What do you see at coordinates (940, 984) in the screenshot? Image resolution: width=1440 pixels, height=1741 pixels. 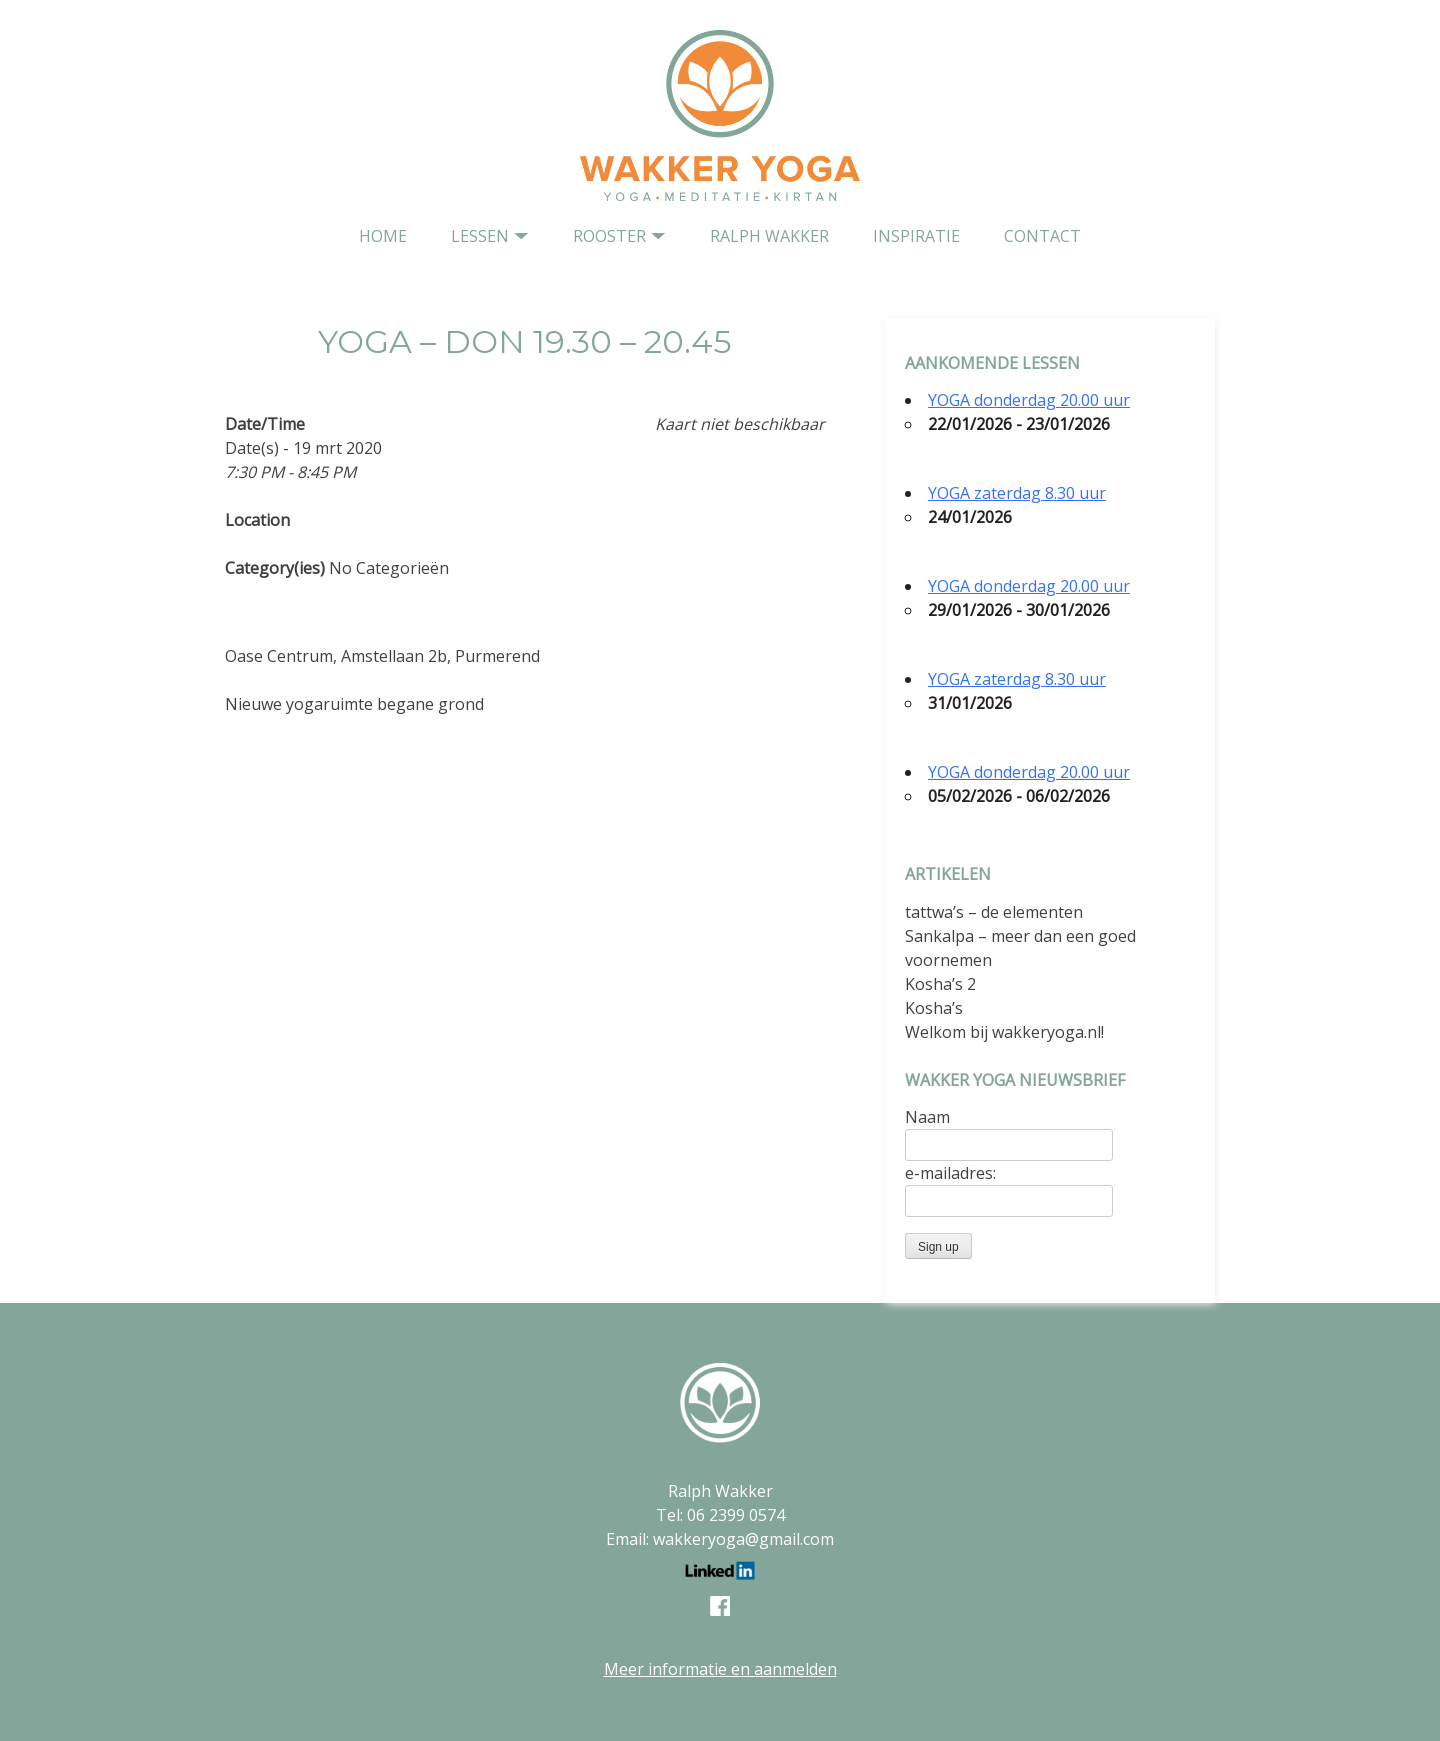 I see `Kosha’s 2` at bounding box center [940, 984].